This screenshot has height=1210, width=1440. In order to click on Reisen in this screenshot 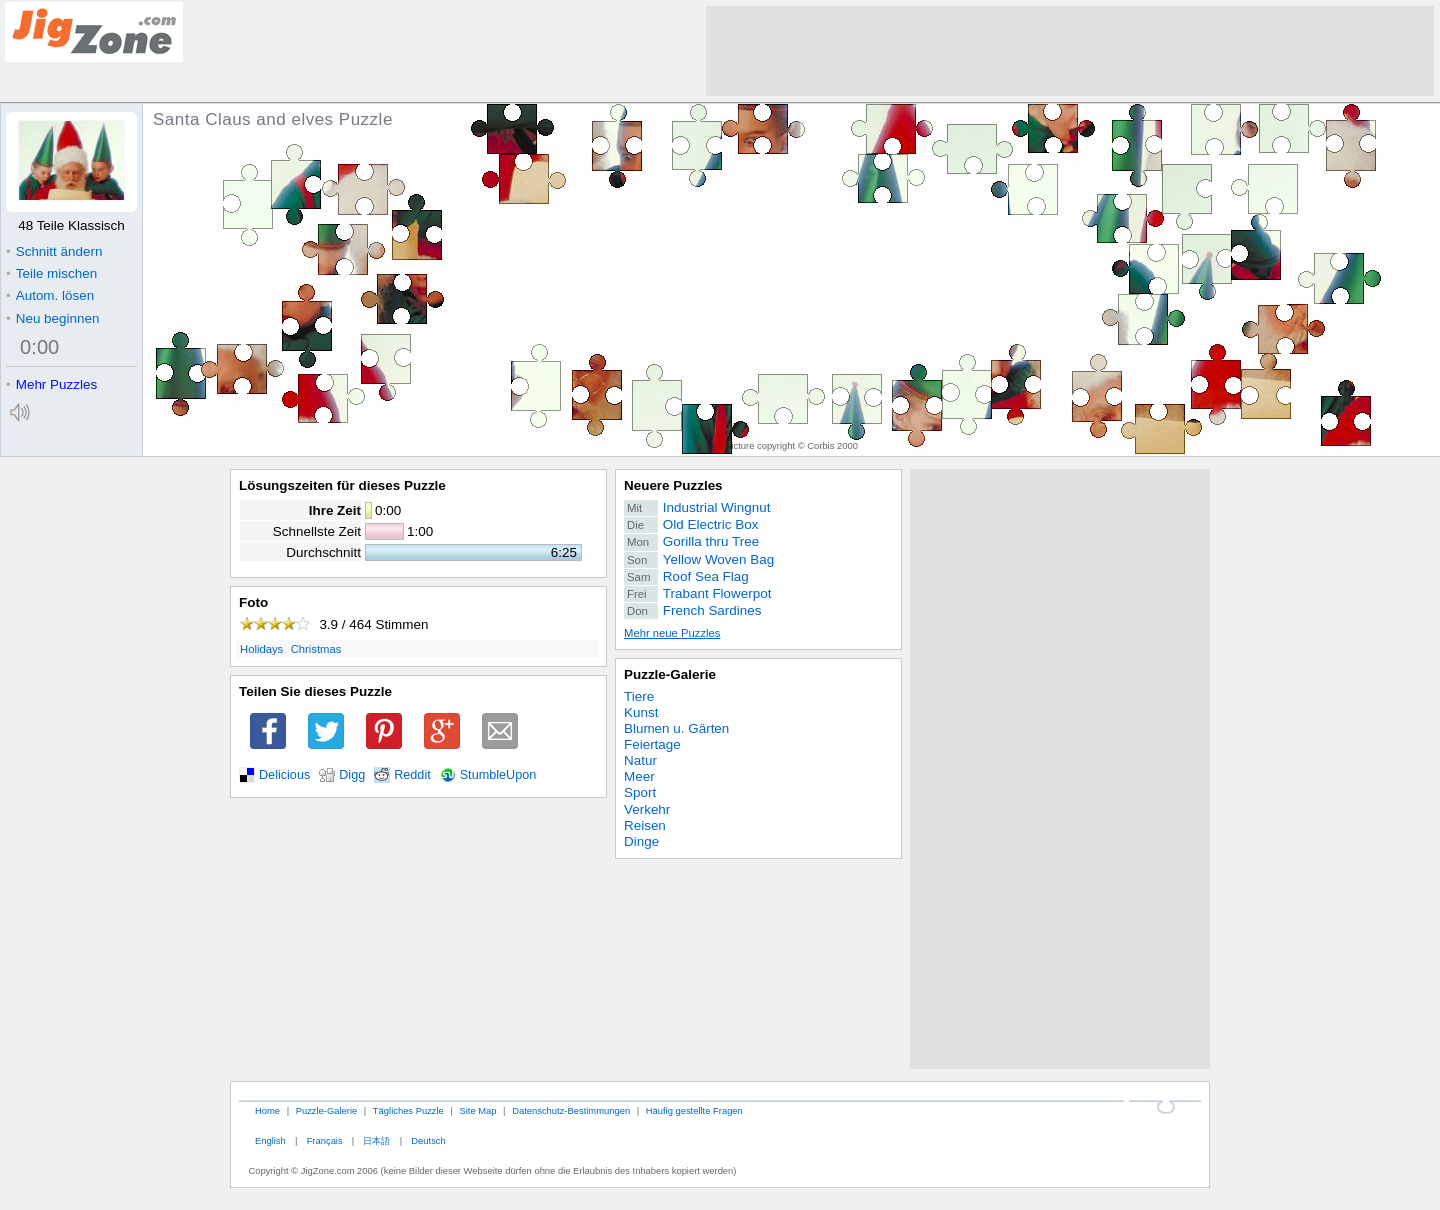, I will do `click(645, 825)`.